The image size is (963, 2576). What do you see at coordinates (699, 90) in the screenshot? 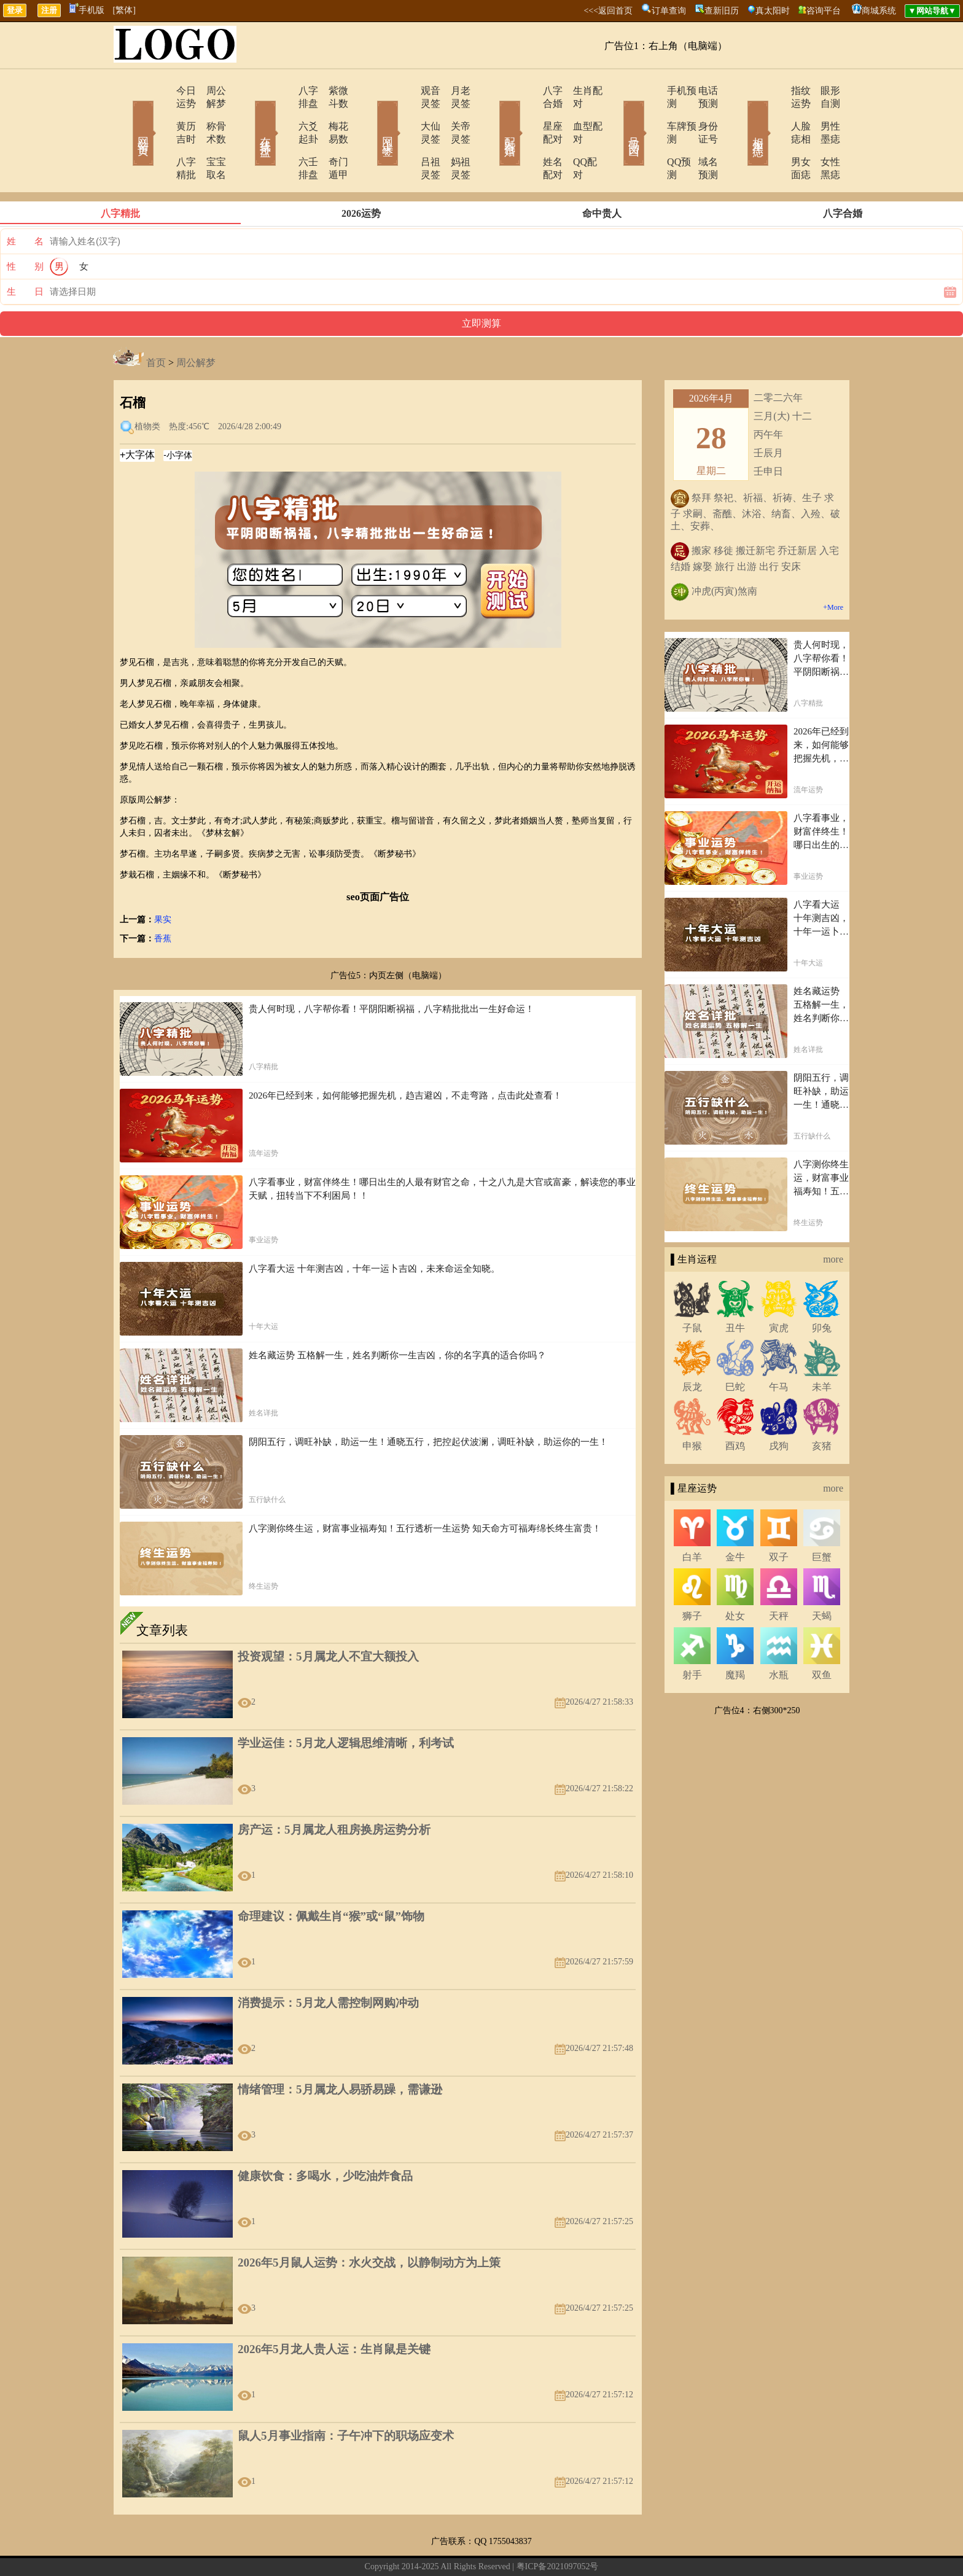
I see `电话预测` at bounding box center [699, 90].